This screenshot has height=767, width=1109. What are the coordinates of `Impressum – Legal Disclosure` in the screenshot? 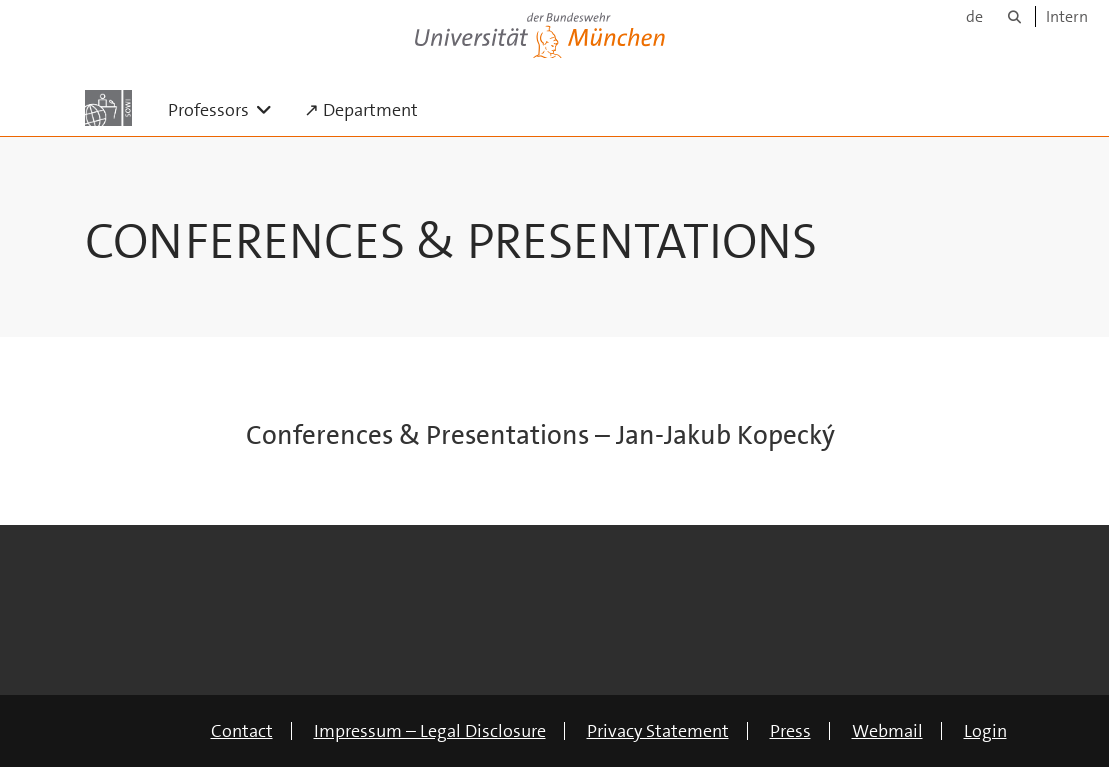 It's located at (430, 731).